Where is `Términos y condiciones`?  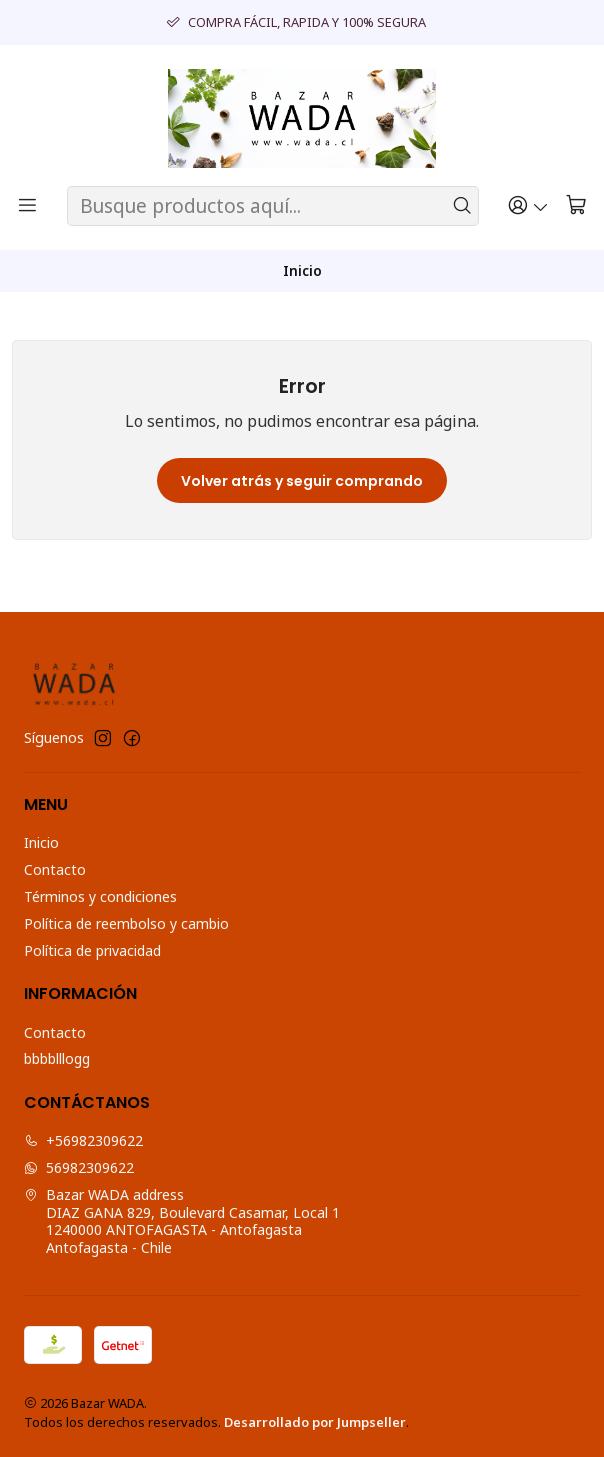
Términos y condiciones is located at coordinates (100, 896).